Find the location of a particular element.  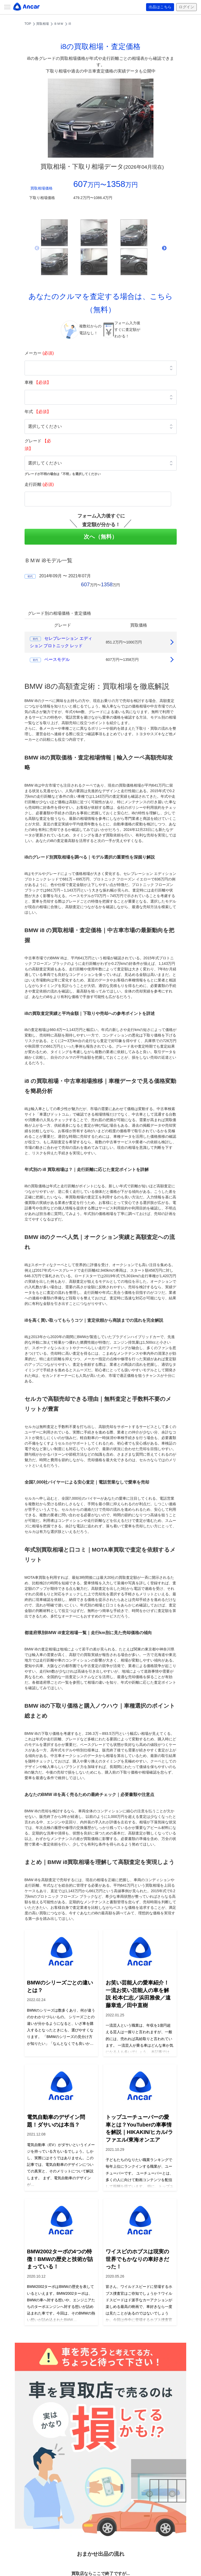

買取相場 is located at coordinates (42, 24).